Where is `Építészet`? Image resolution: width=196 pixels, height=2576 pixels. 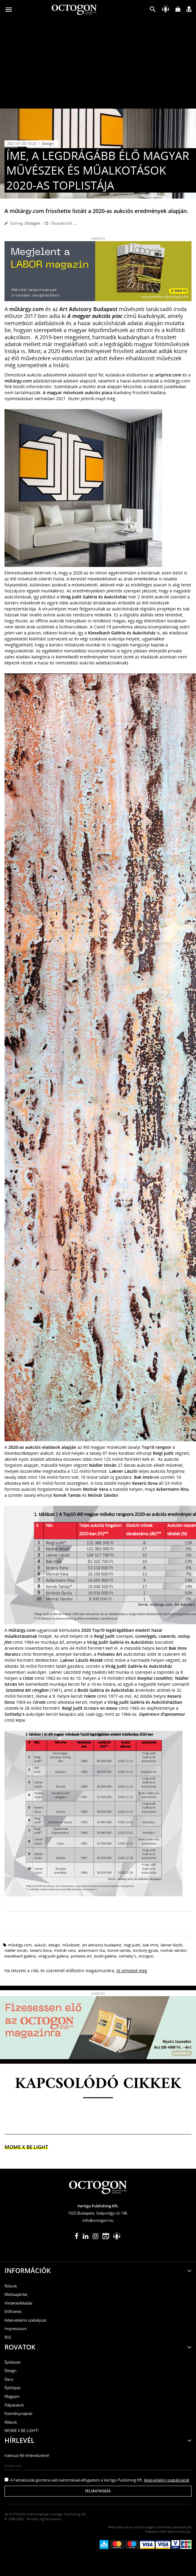 Építészet is located at coordinates (12, 2362).